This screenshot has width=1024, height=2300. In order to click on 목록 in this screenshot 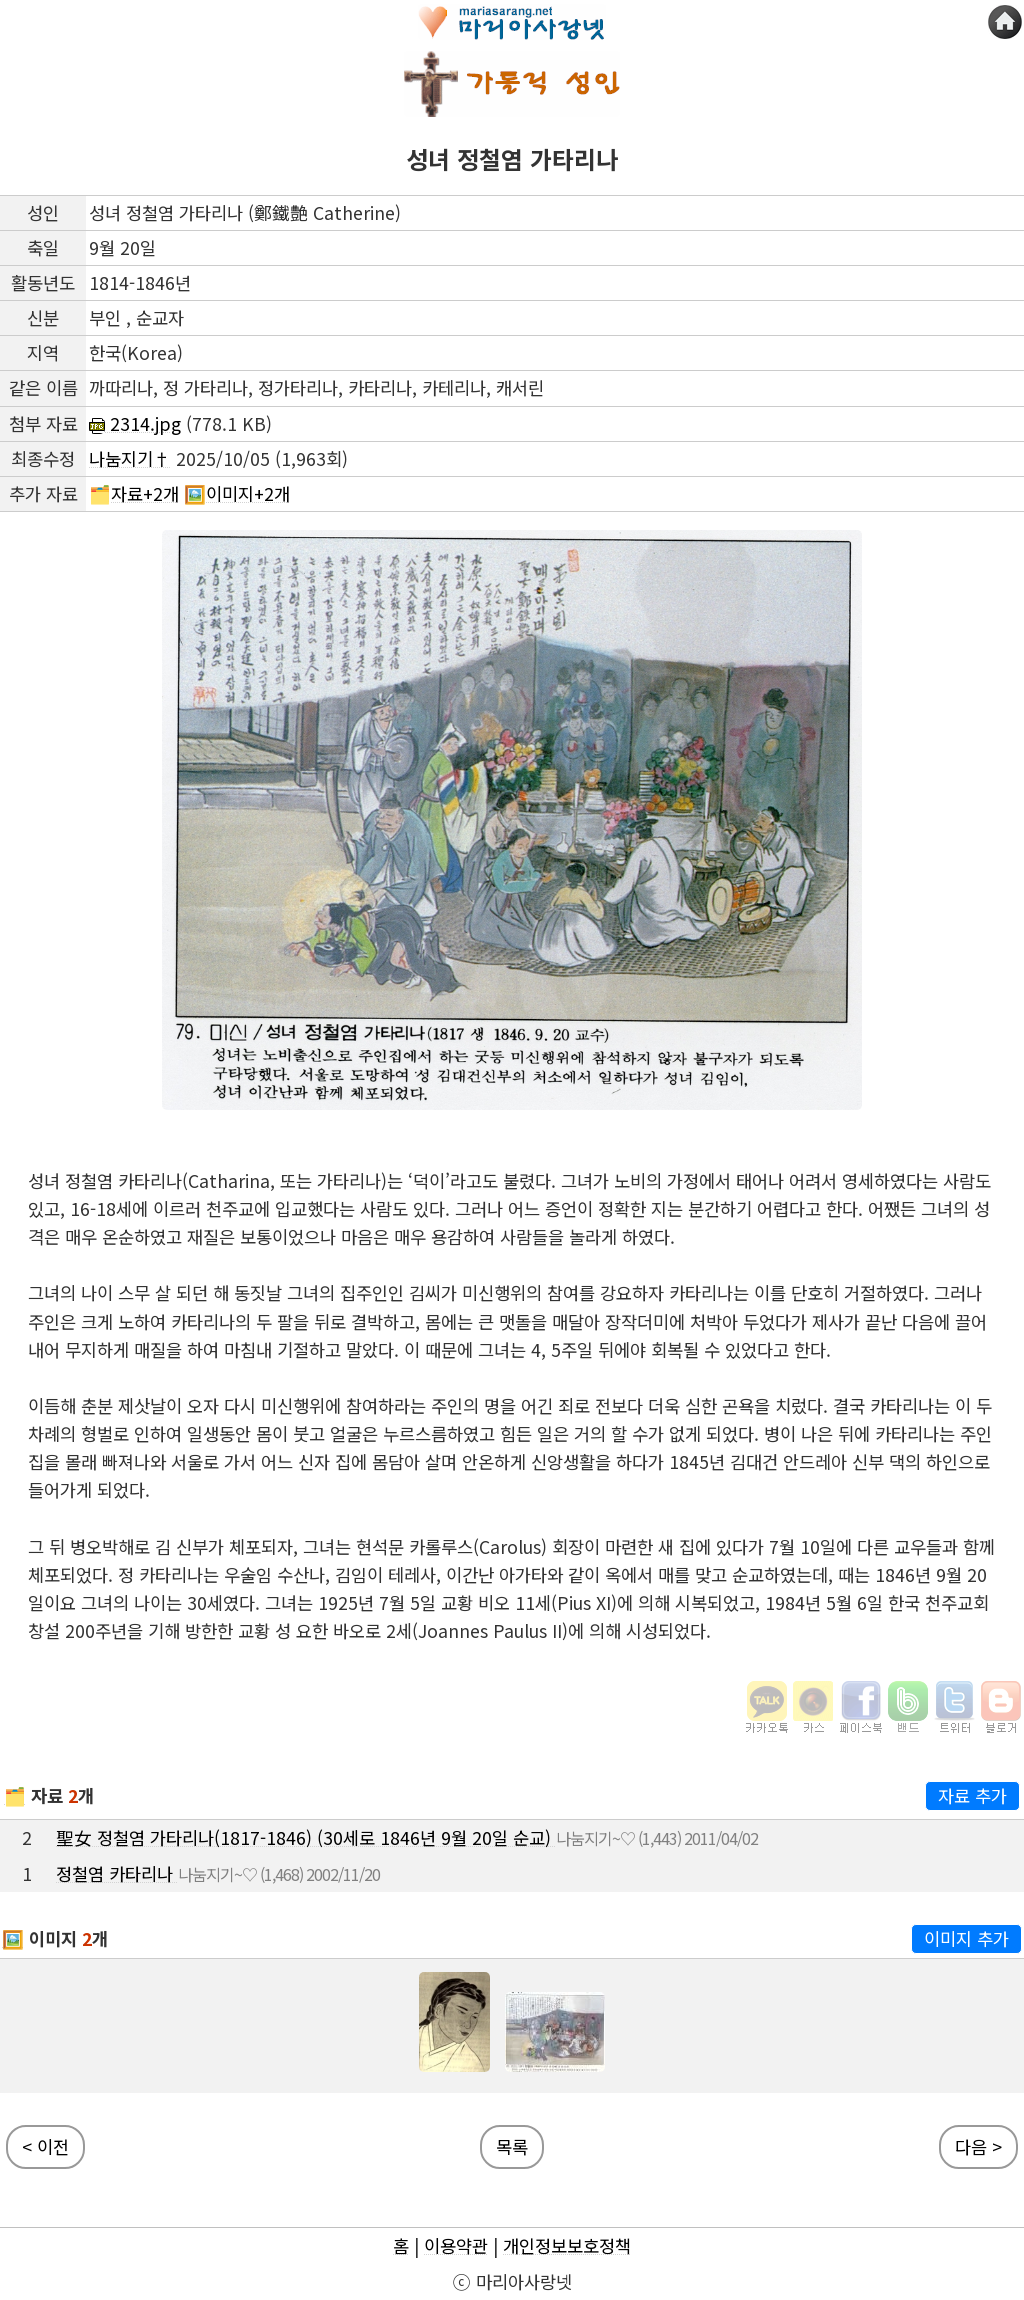, I will do `click(512, 2146)`.